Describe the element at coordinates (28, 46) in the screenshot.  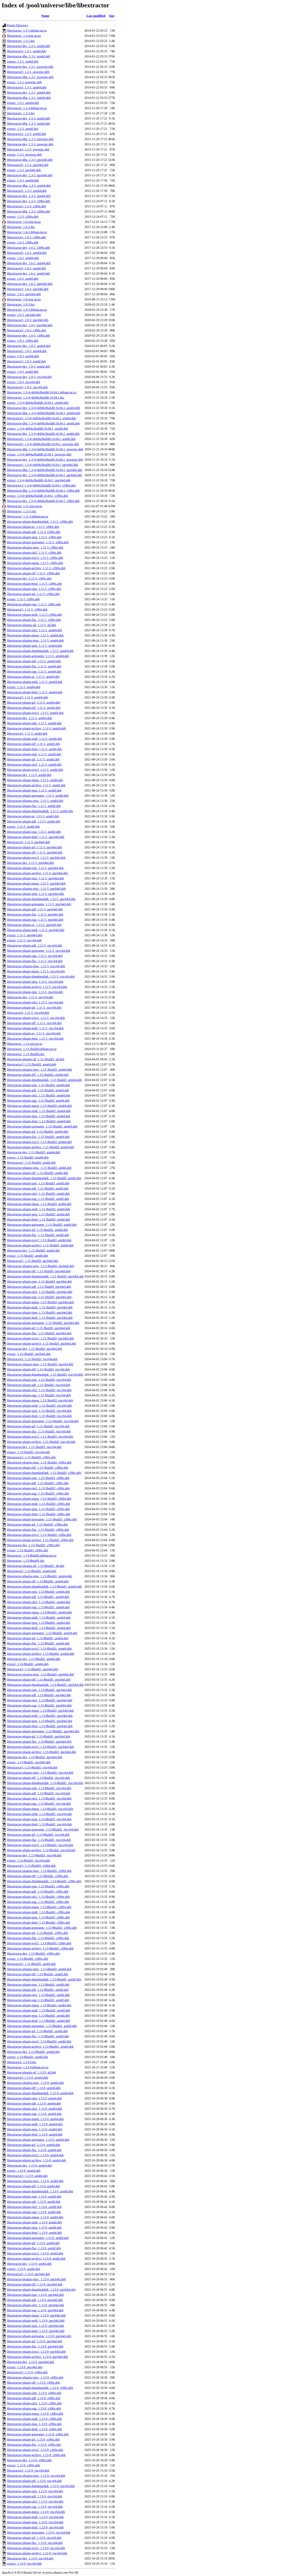
I see `libextractor-dev_1.3-1_armhf.deb` at that location.